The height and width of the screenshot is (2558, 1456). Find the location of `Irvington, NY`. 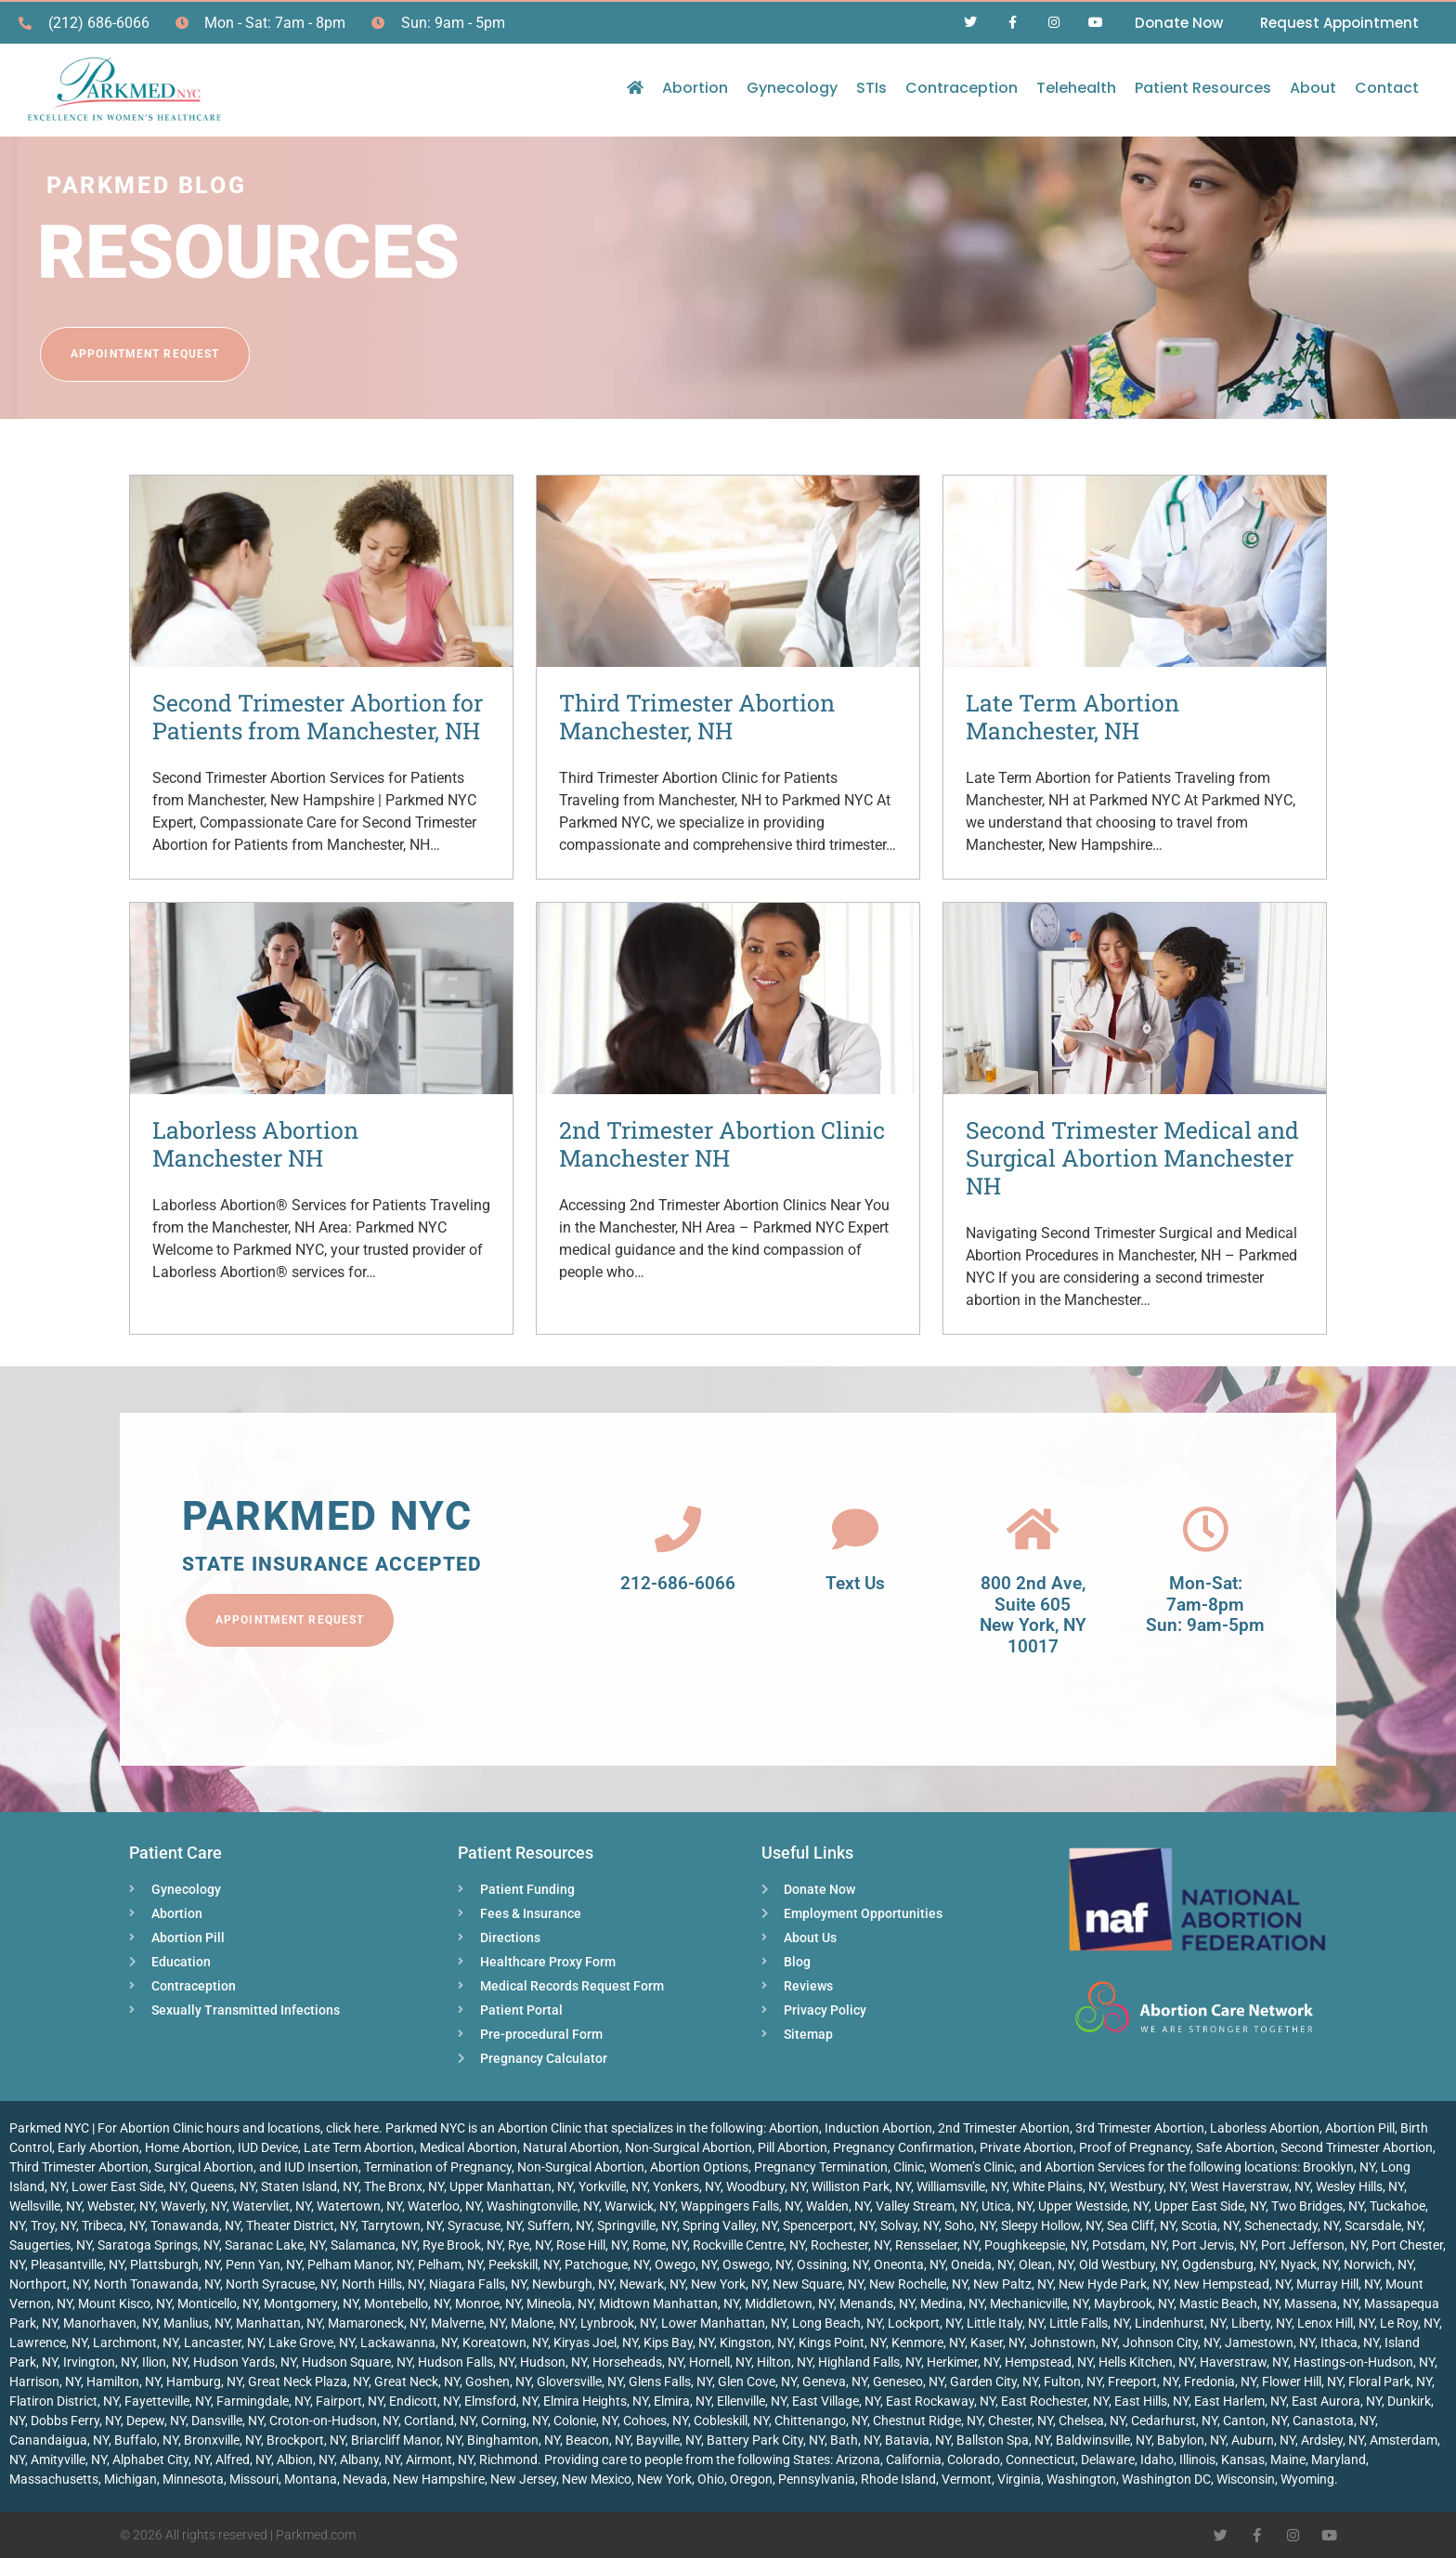

Irvington, NY is located at coordinates (99, 2362).